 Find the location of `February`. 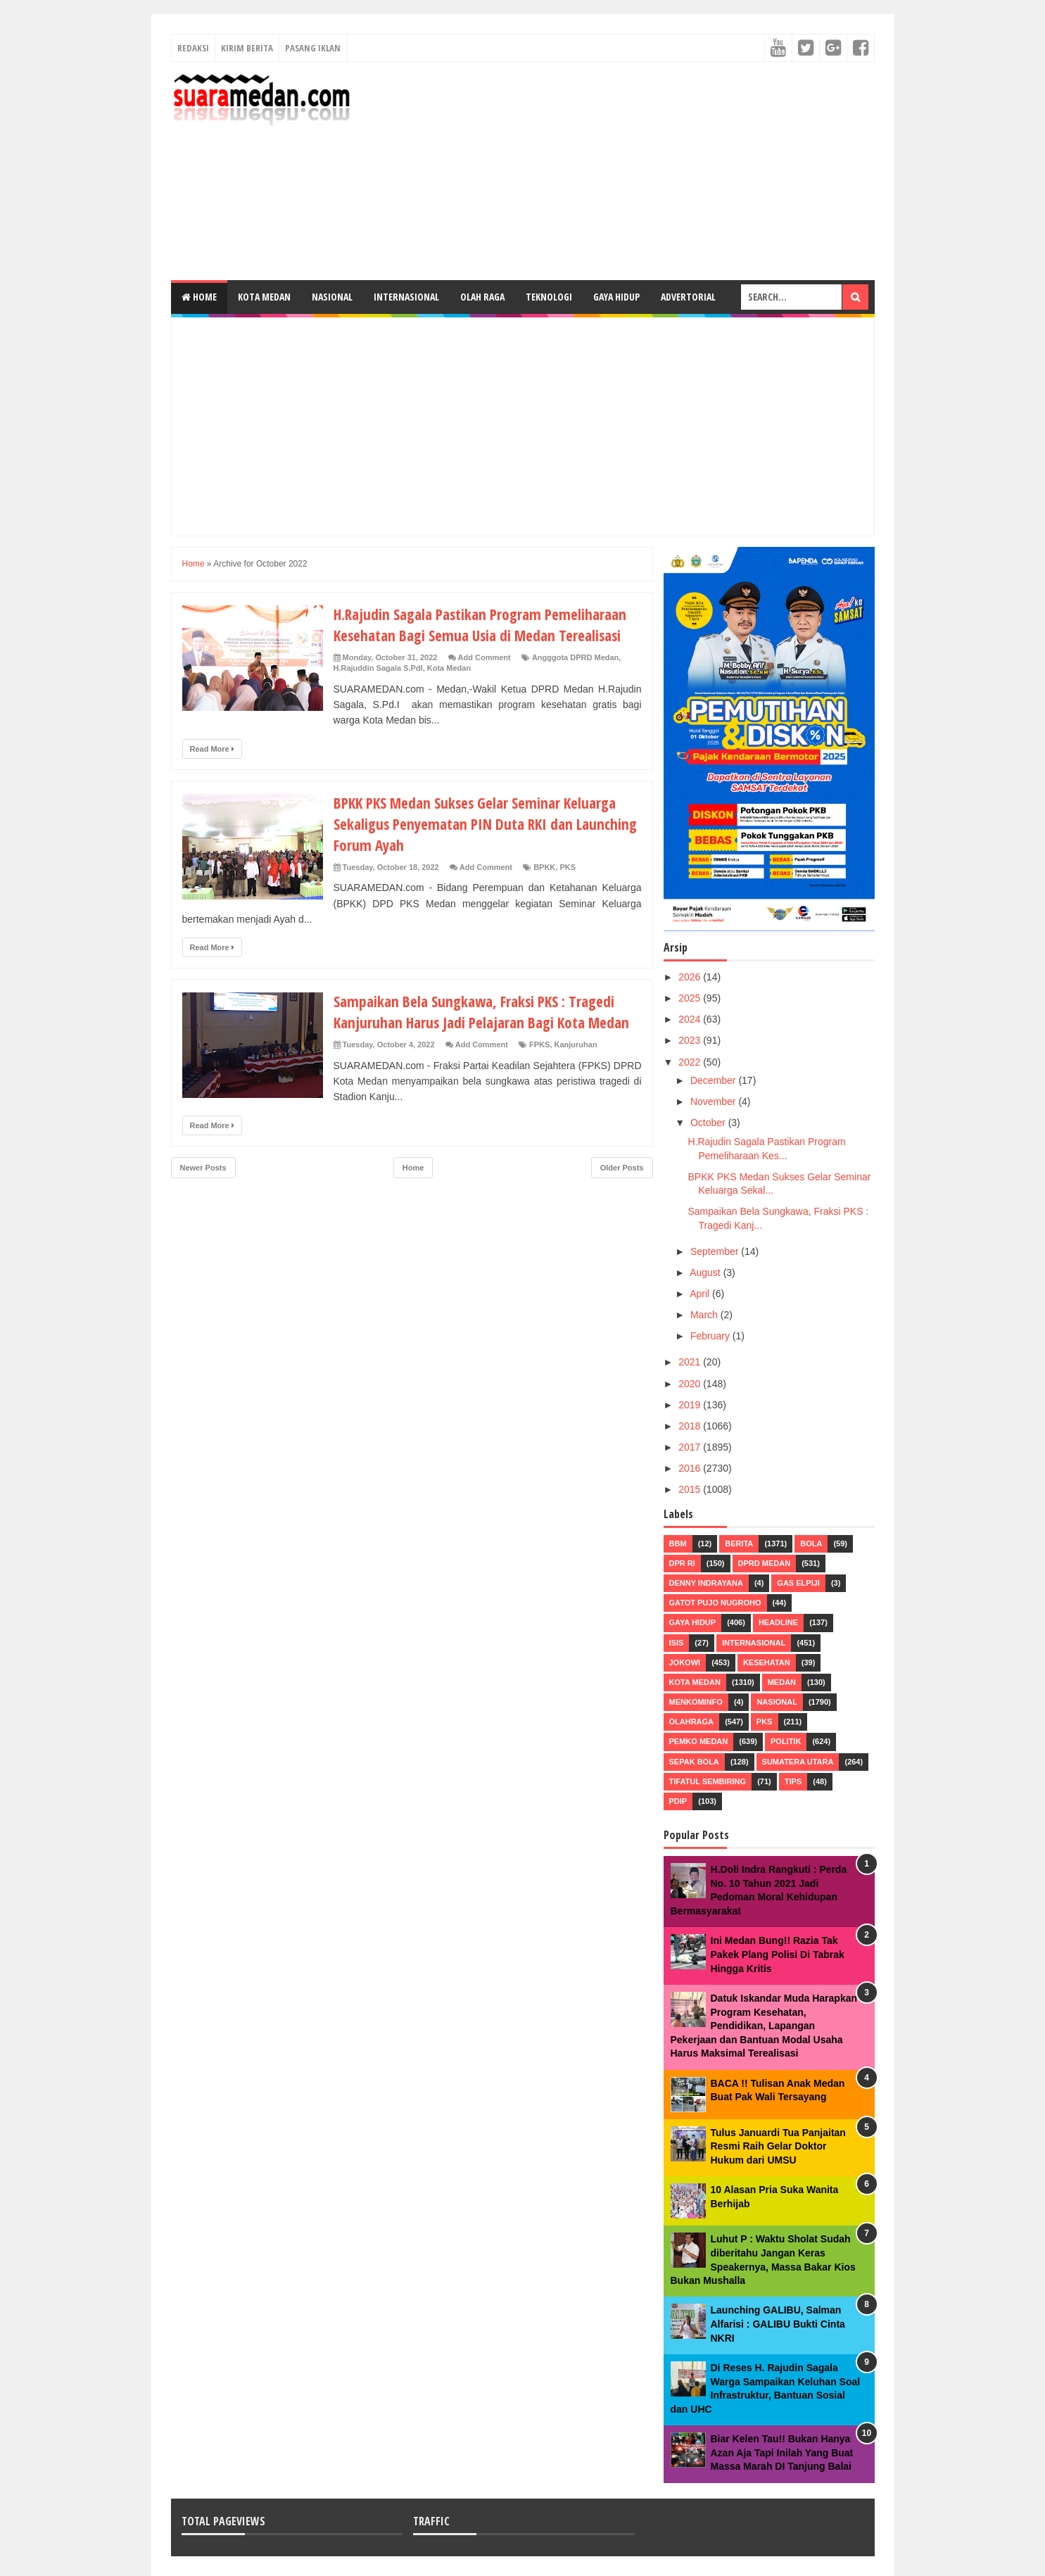

February is located at coordinates (711, 1335).